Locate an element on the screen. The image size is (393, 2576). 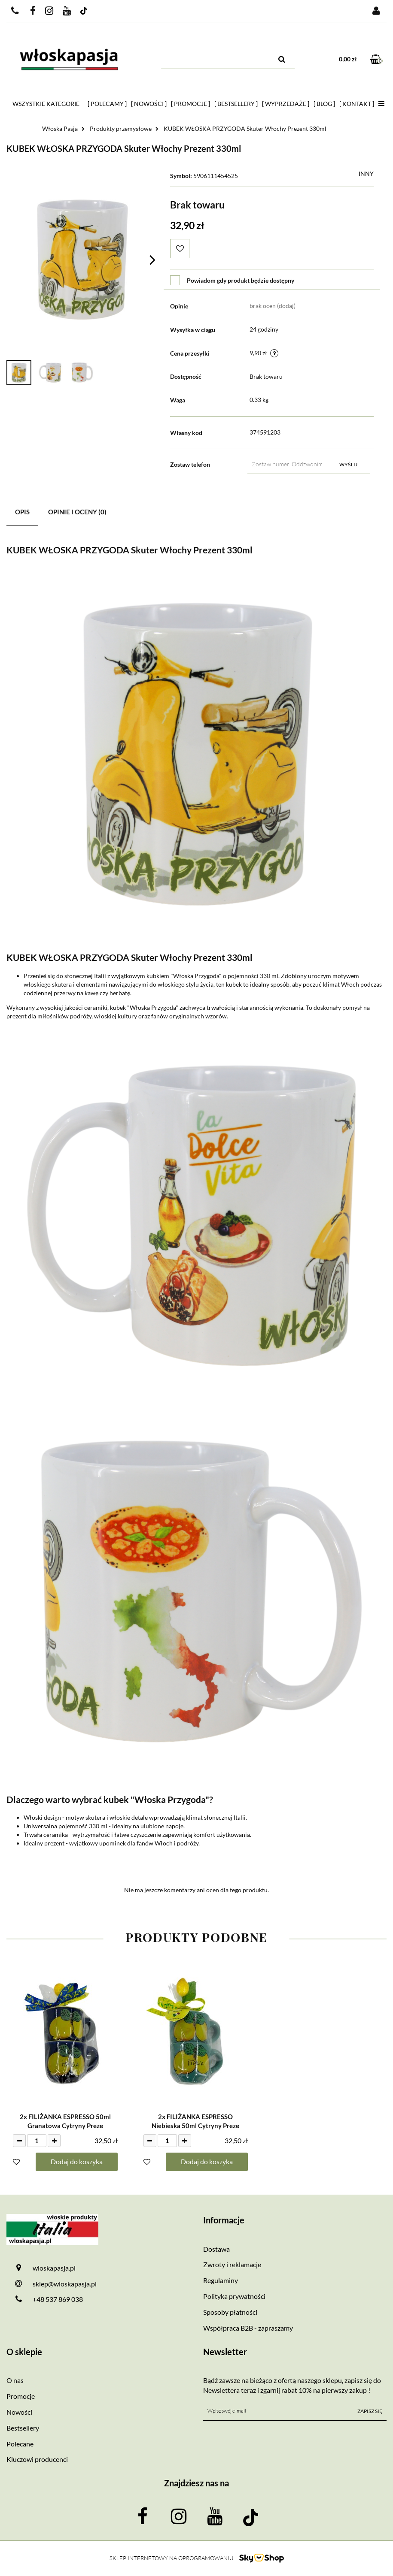
Zwroty i reklamacje is located at coordinates (232, 2264).